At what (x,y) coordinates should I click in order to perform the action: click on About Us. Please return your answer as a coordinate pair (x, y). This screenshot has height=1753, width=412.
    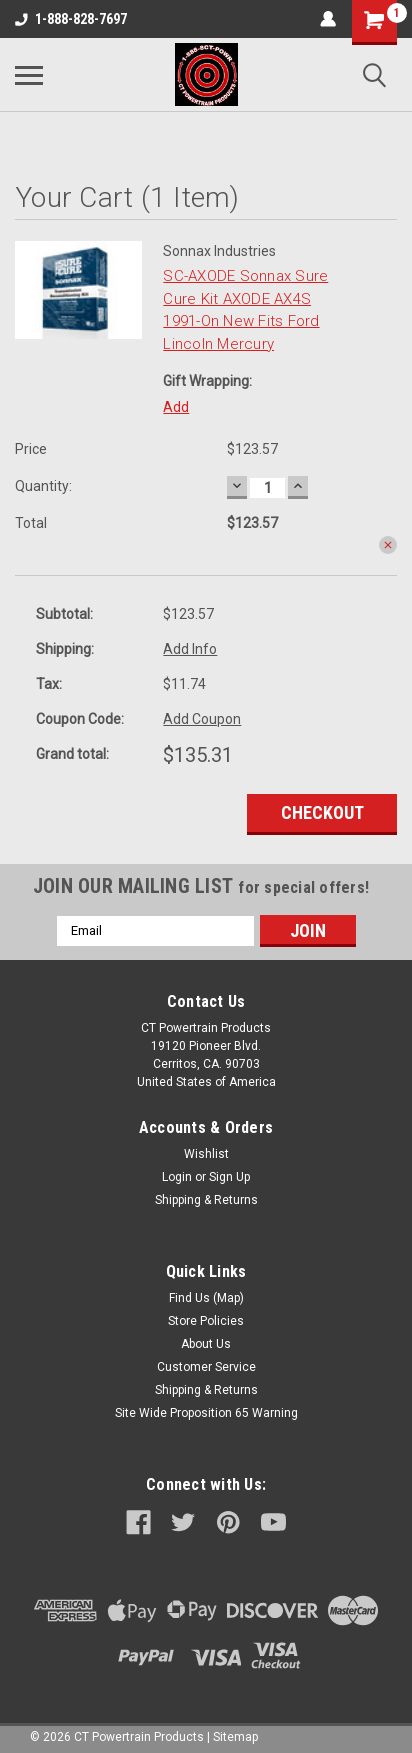
    Looking at the image, I should click on (206, 1344).